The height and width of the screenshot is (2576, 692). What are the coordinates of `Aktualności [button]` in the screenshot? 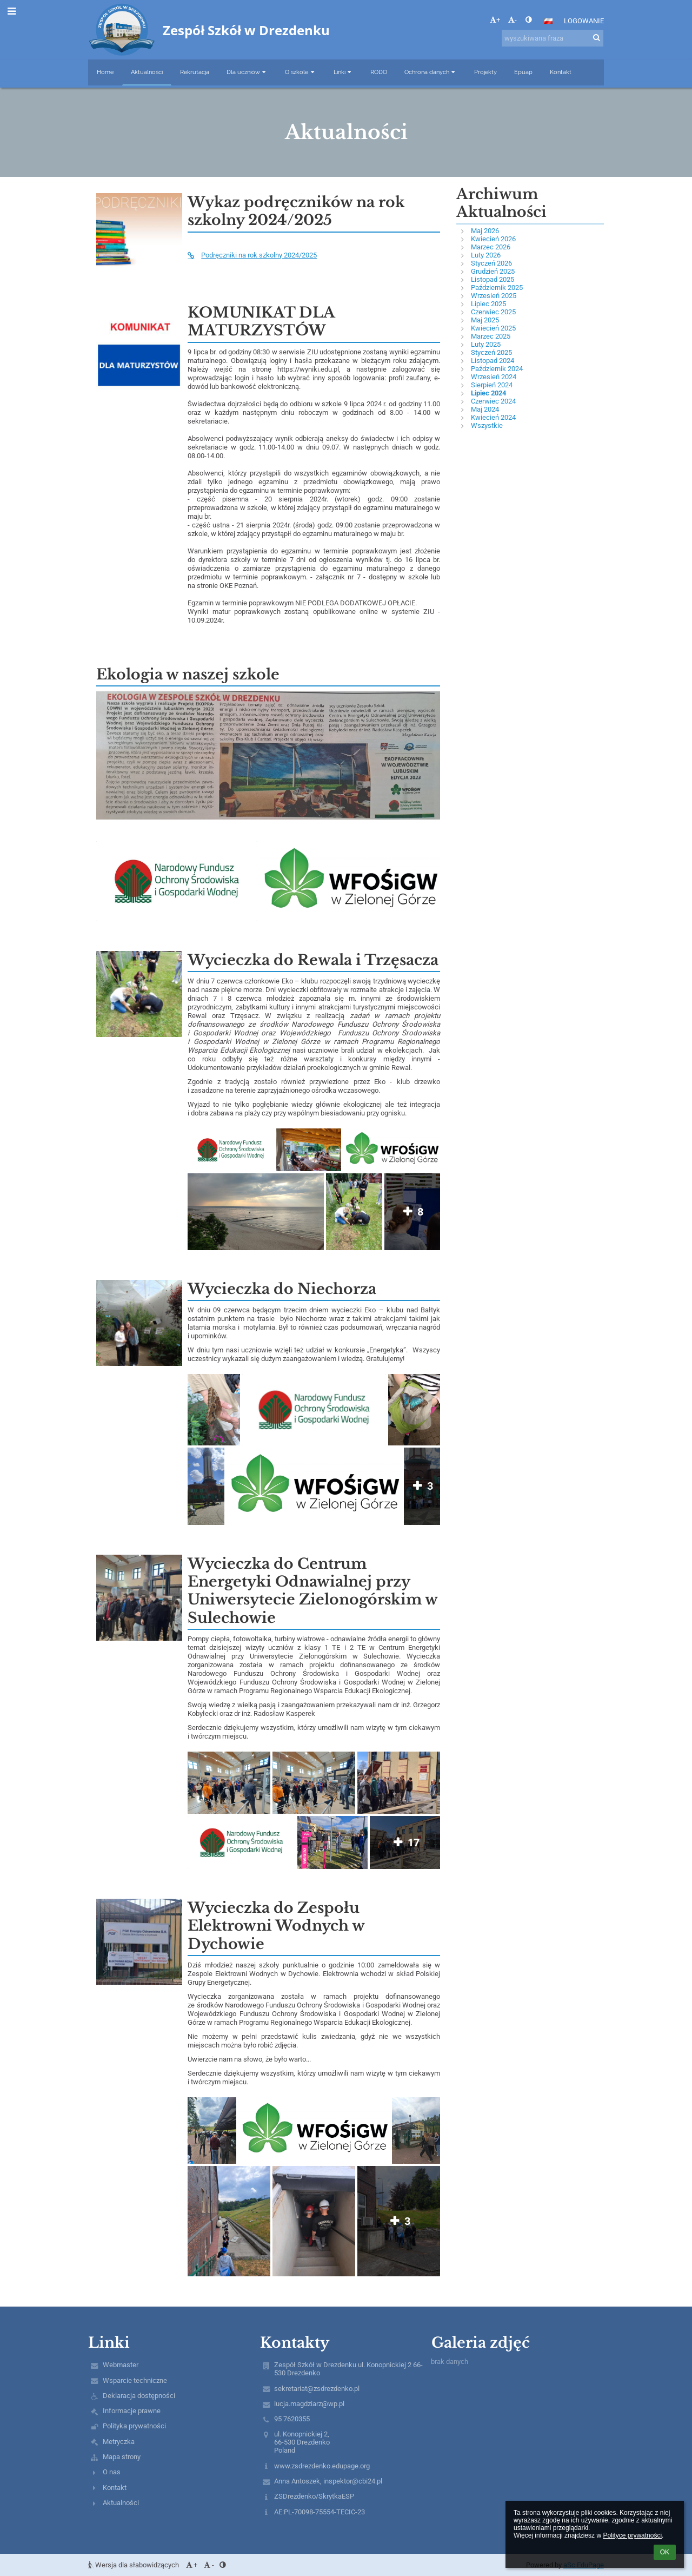 It's located at (147, 72).